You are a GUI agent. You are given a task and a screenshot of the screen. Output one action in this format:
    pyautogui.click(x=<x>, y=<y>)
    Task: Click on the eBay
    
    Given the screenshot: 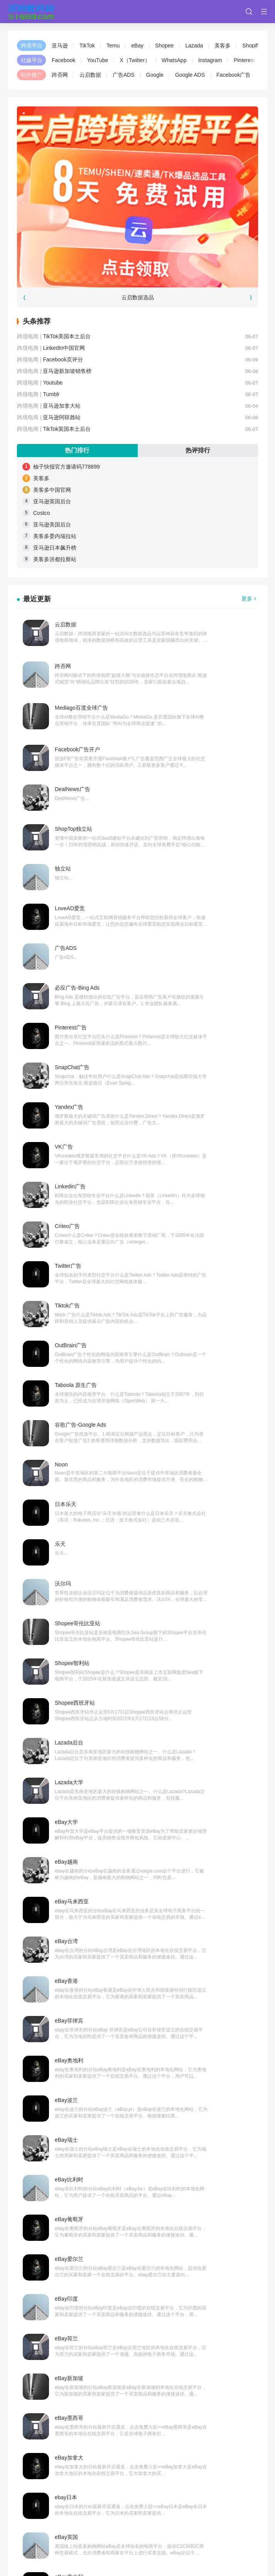 What is the action you would take?
    pyautogui.click(x=137, y=45)
    